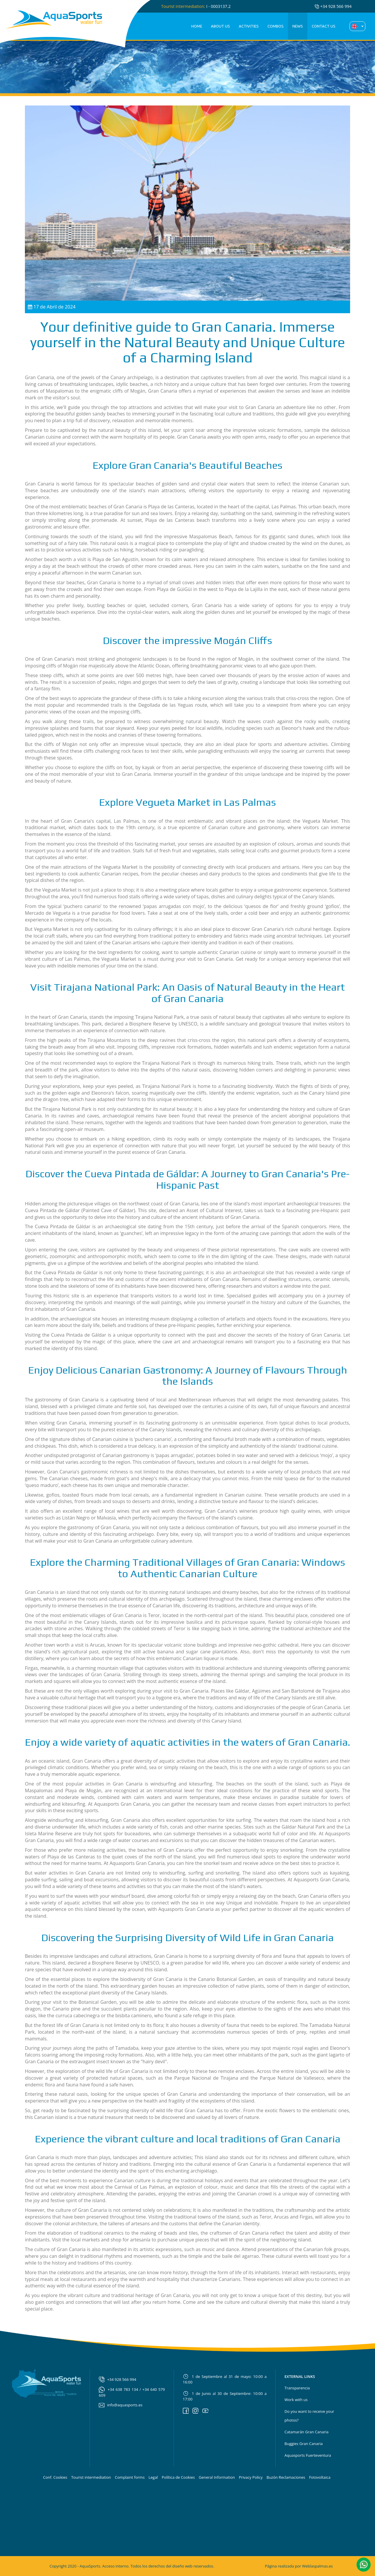  Describe the element at coordinates (182, 2566) in the screenshot. I see `diseño web` at that location.